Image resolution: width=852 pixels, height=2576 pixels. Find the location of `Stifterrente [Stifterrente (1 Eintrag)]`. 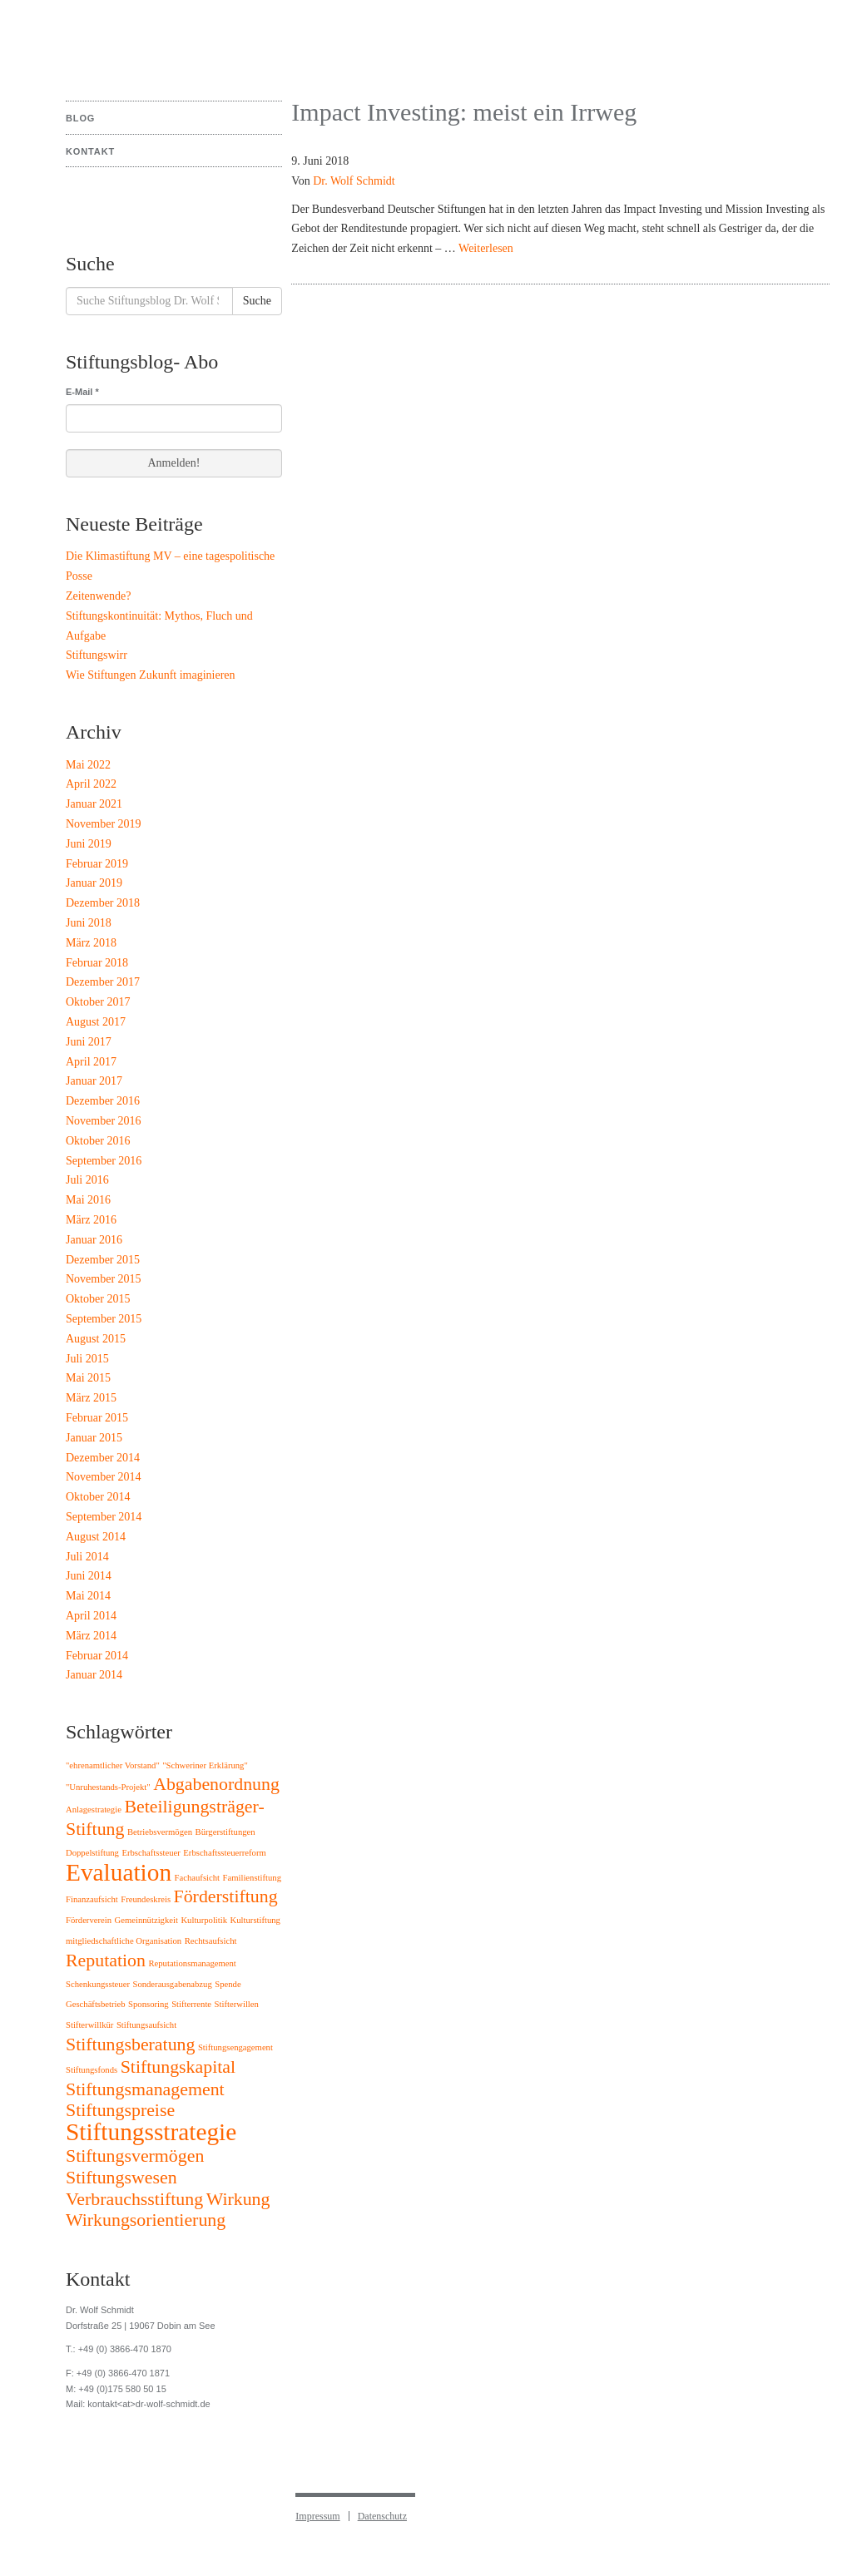

Stifterrente [Stifterrente (1 Eintrag)] is located at coordinates (191, 2004).